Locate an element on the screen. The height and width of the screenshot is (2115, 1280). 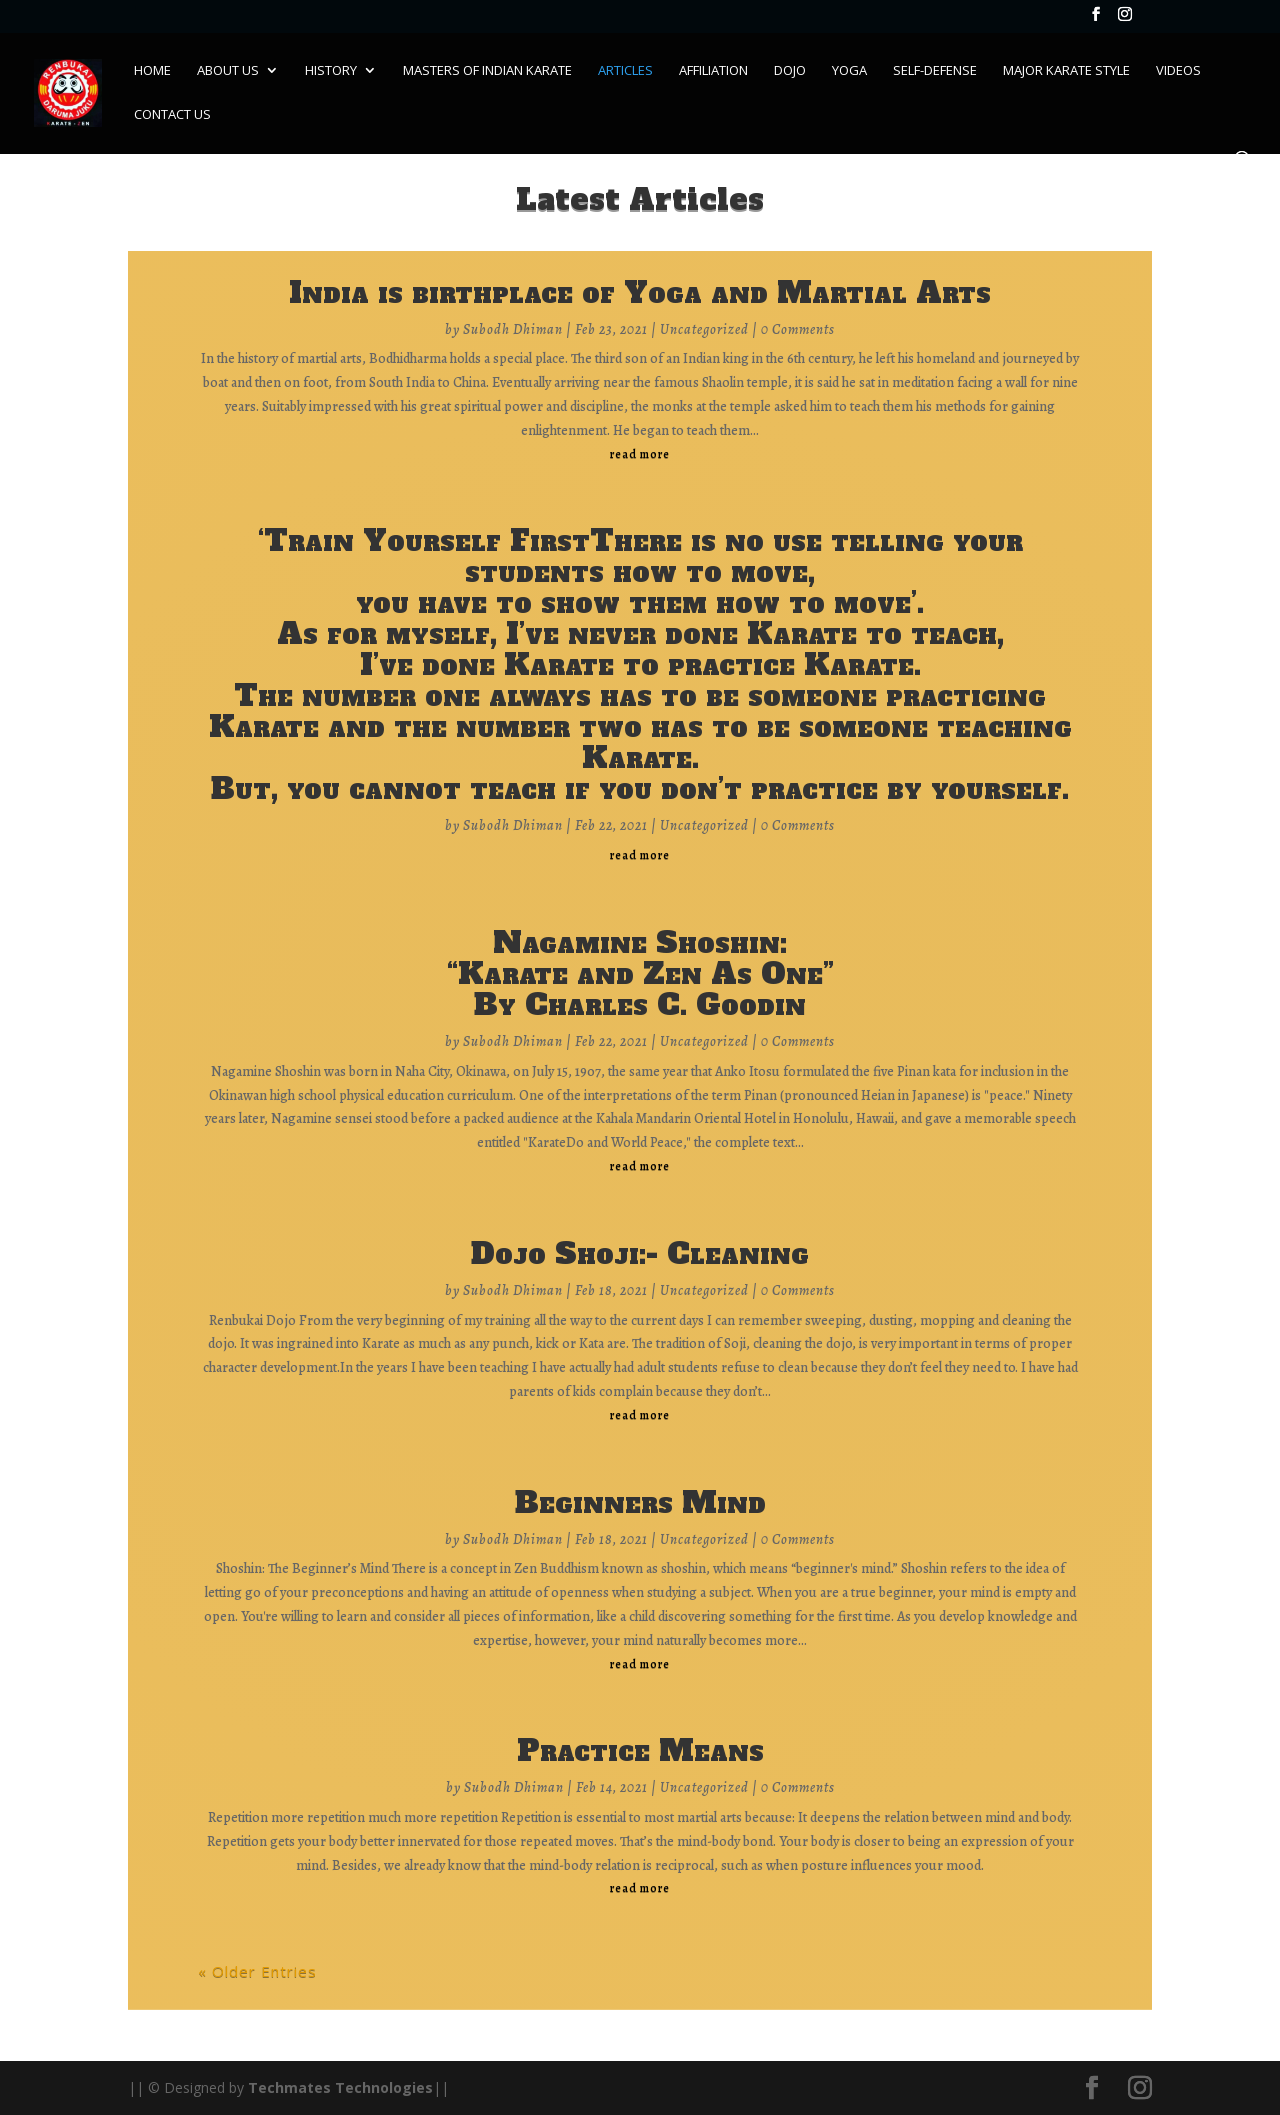
Affiliation is located at coordinates (713, 71).